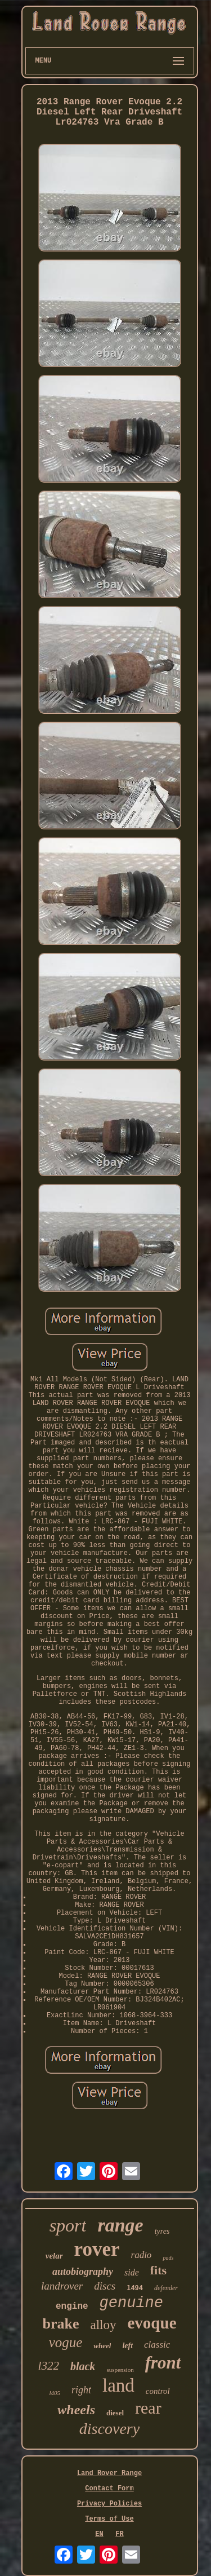 This screenshot has width=211, height=2576. I want to click on rear, so click(148, 2407).